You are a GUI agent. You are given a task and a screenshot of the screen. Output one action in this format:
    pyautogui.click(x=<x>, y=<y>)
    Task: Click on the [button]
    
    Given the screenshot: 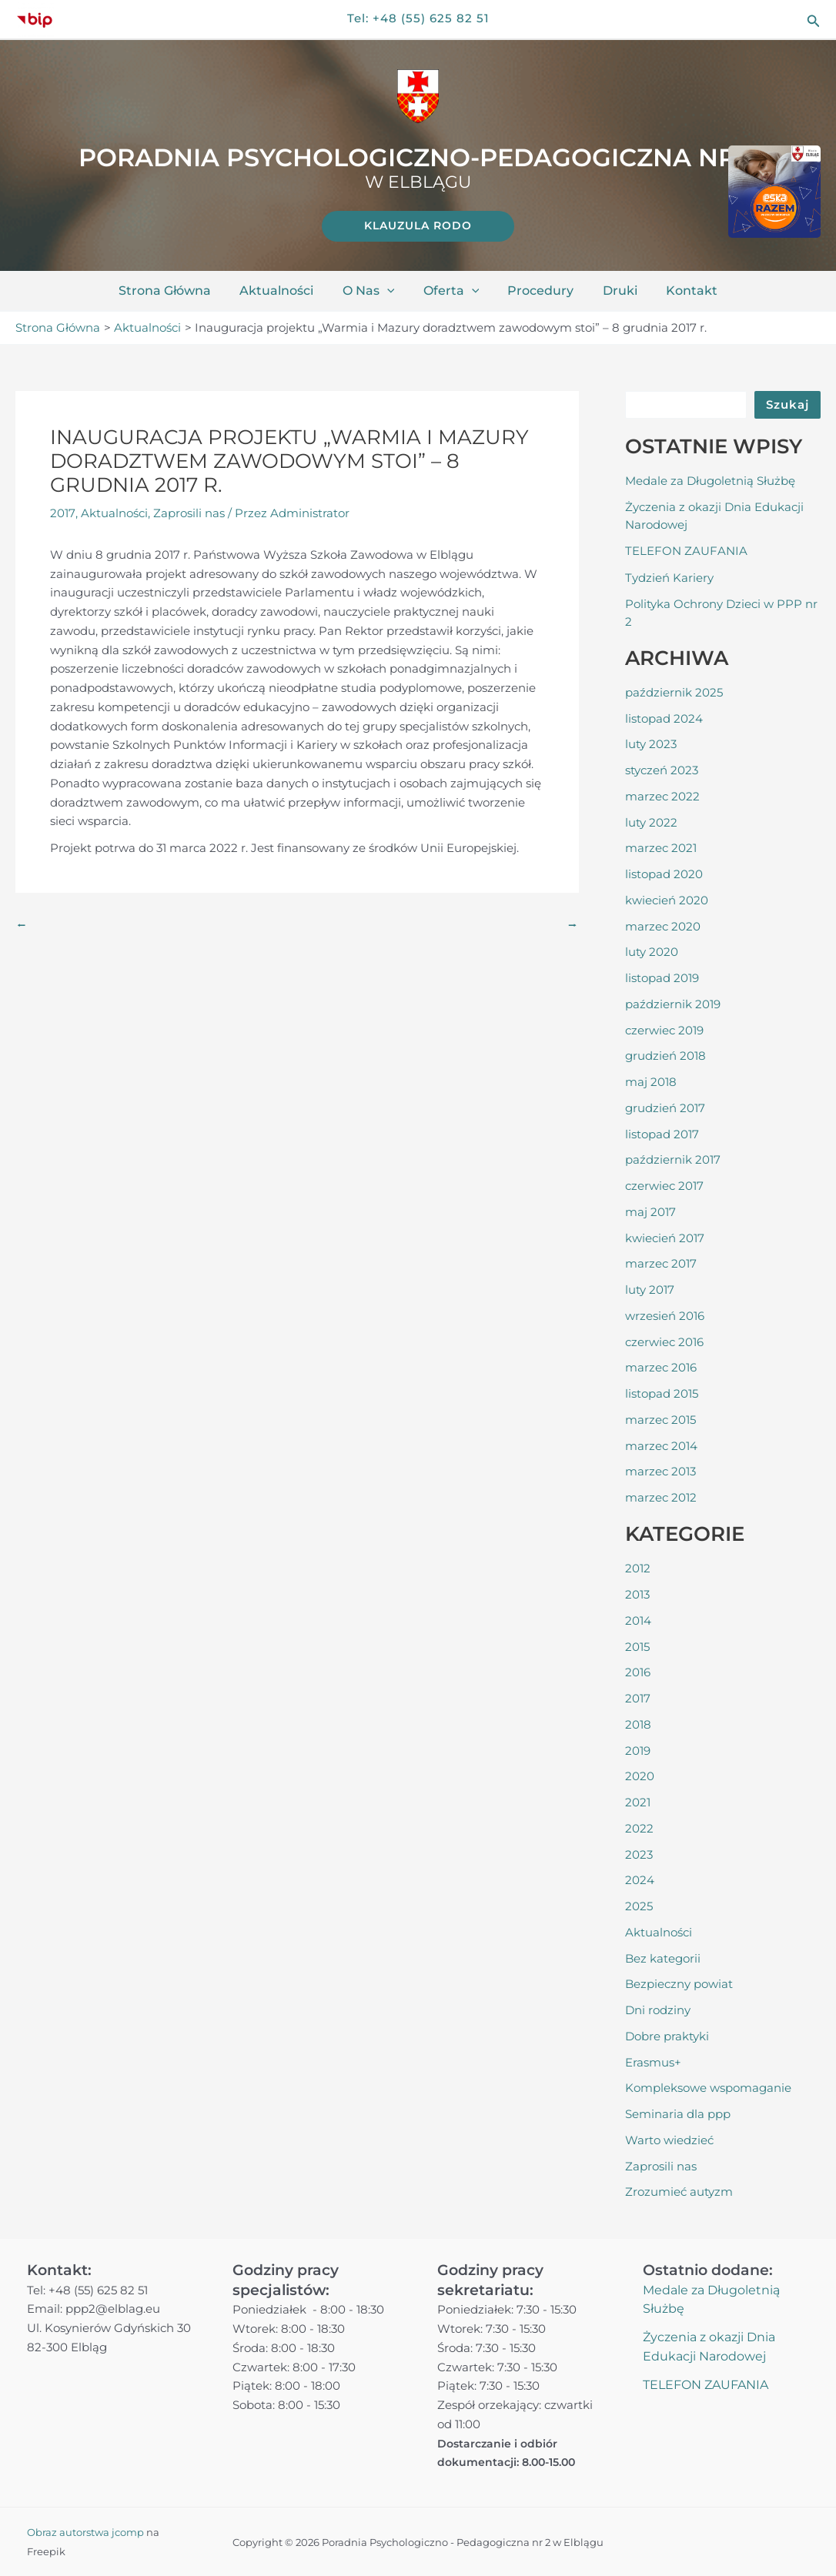 What is the action you would take?
    pyautogui.click(x=814, y=20)
    